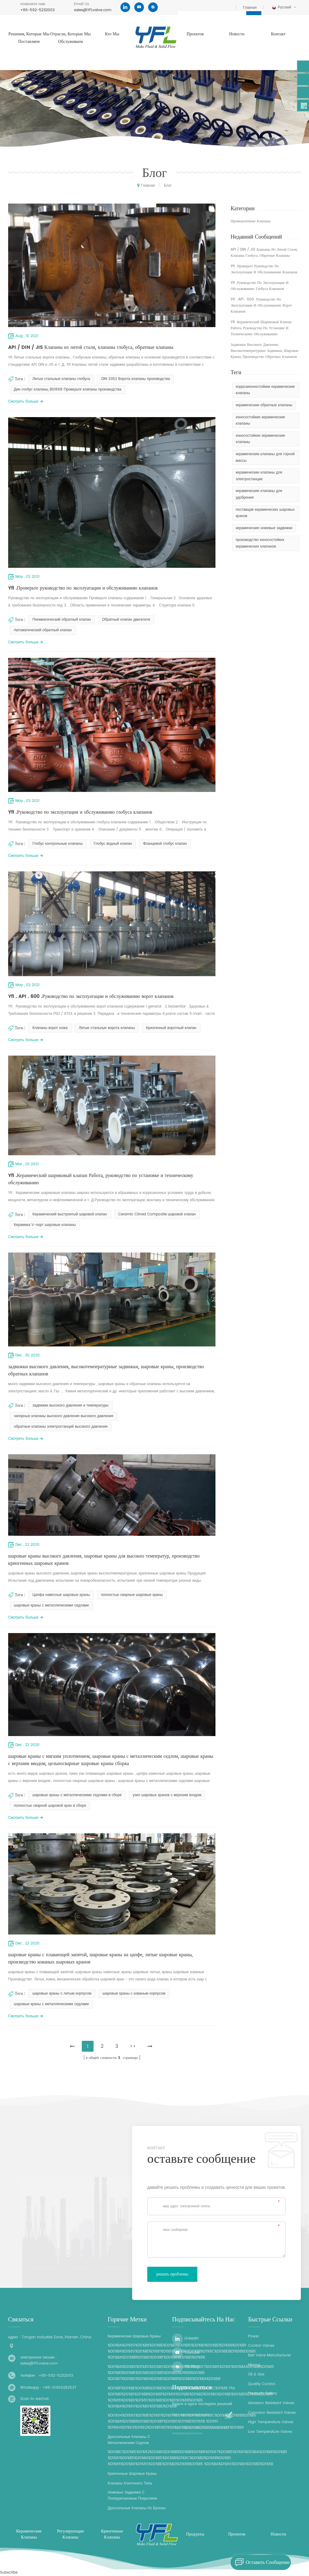 This screenshot has width=309, height=2576. Describe the element at coordinates (50, 1806) in the screenshot. I see `полностью сварной шаровой кран в сборе` at that location.